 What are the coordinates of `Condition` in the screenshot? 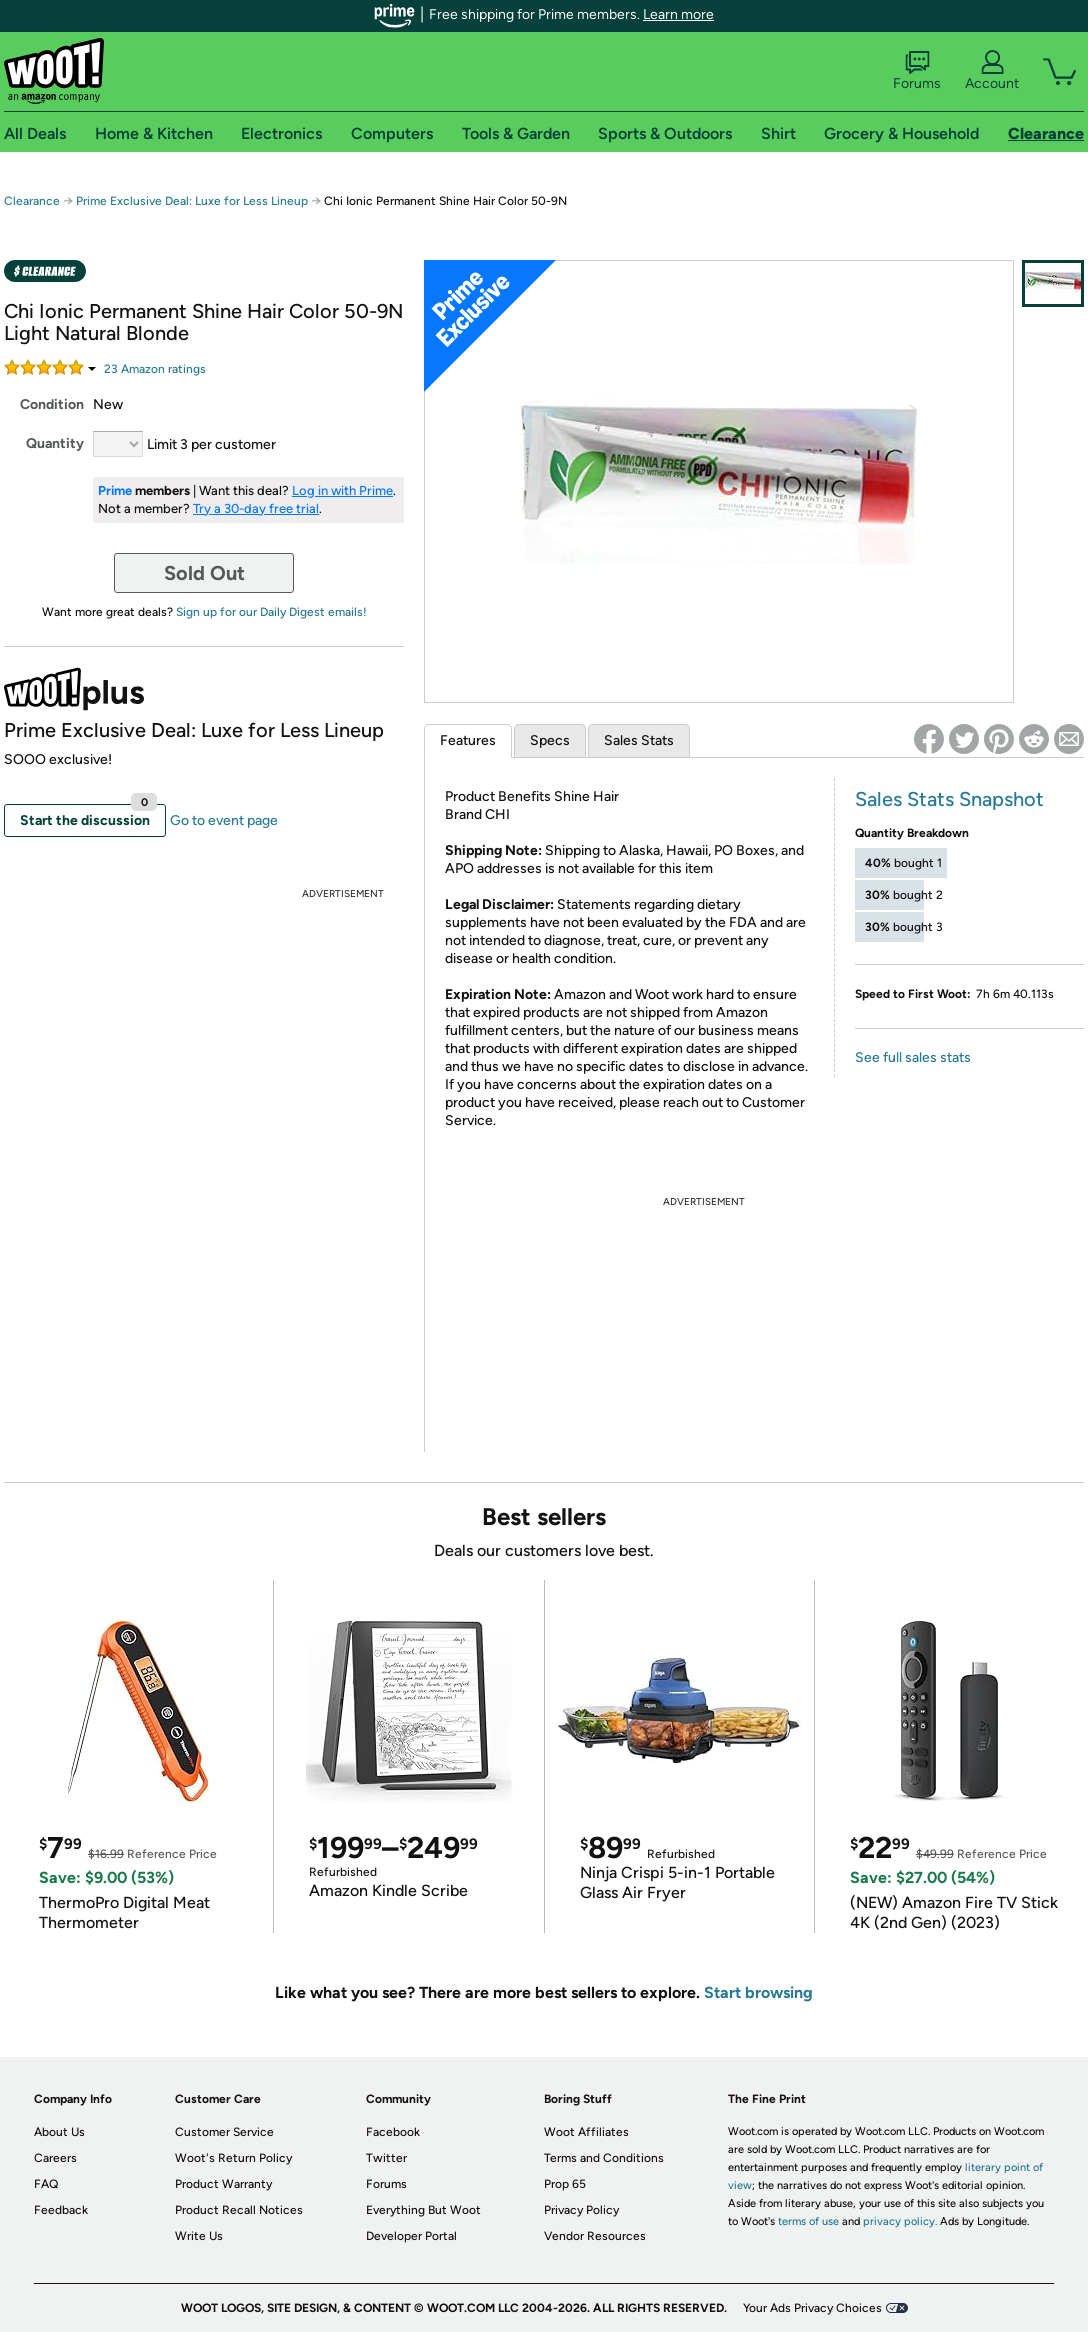 It's located at (52, 404).